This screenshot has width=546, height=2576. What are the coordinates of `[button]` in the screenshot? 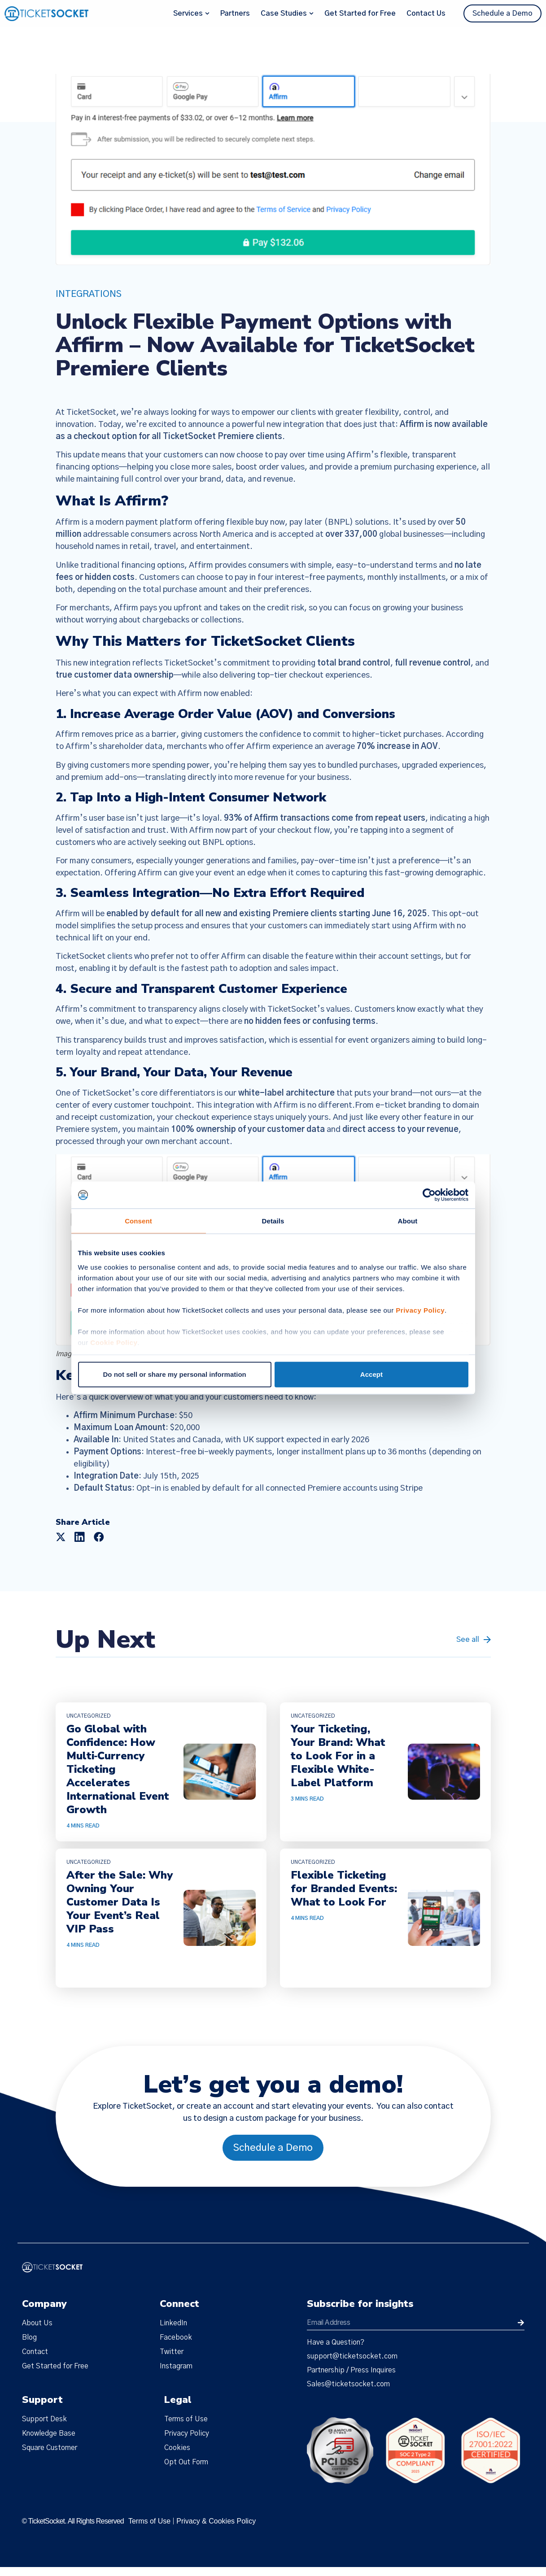 It's located at (61, 1537).